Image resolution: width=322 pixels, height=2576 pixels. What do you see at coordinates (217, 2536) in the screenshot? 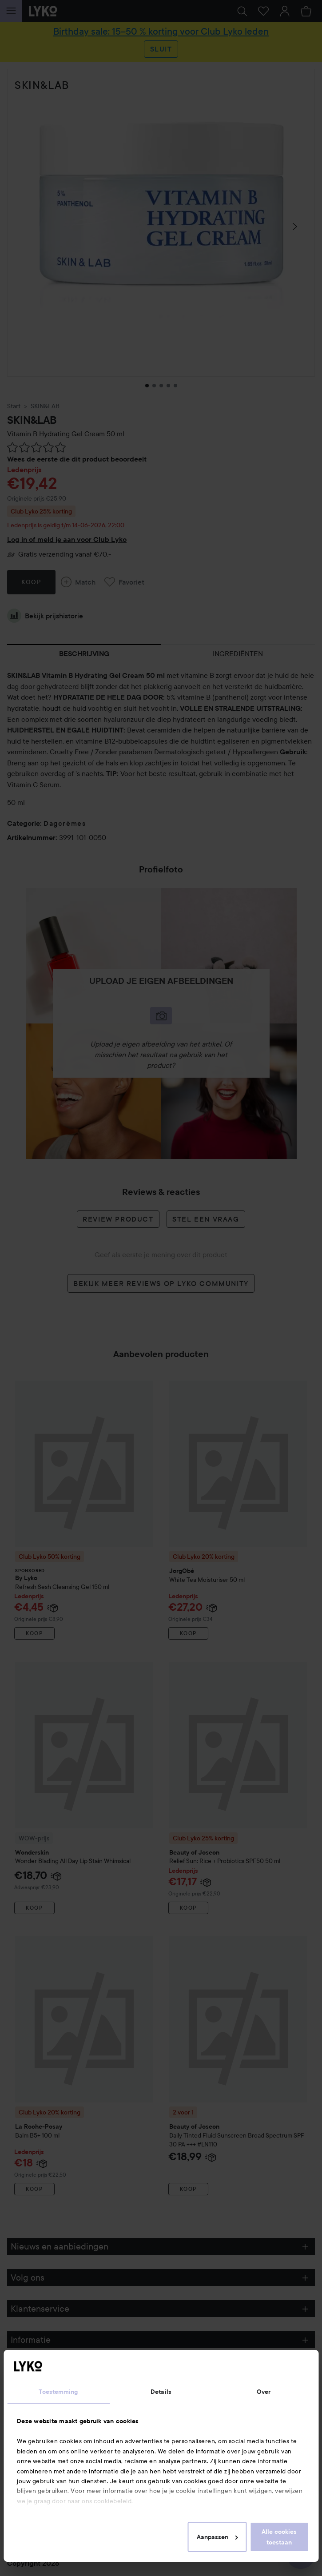
I see `Aanpassen` at bounding box center [217, 2536].